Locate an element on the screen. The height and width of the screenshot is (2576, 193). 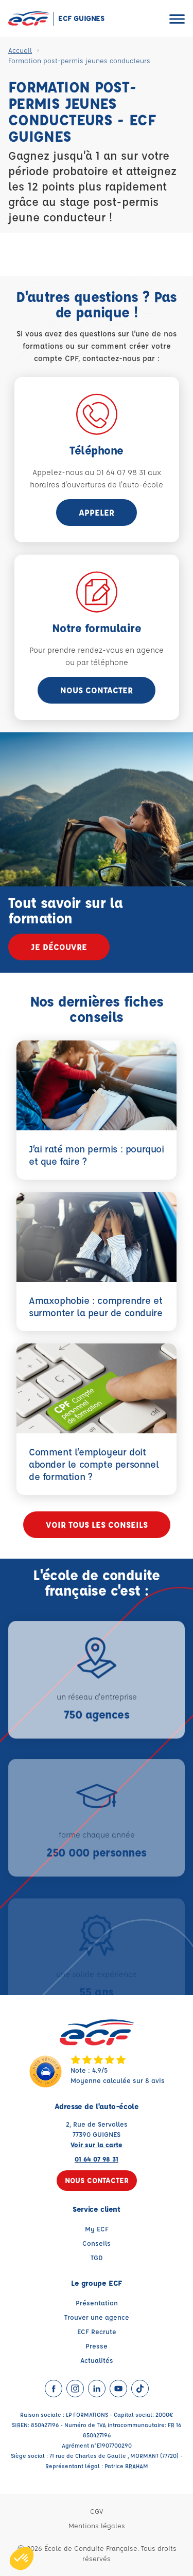
Presse is located at coordinates (96, 2345).